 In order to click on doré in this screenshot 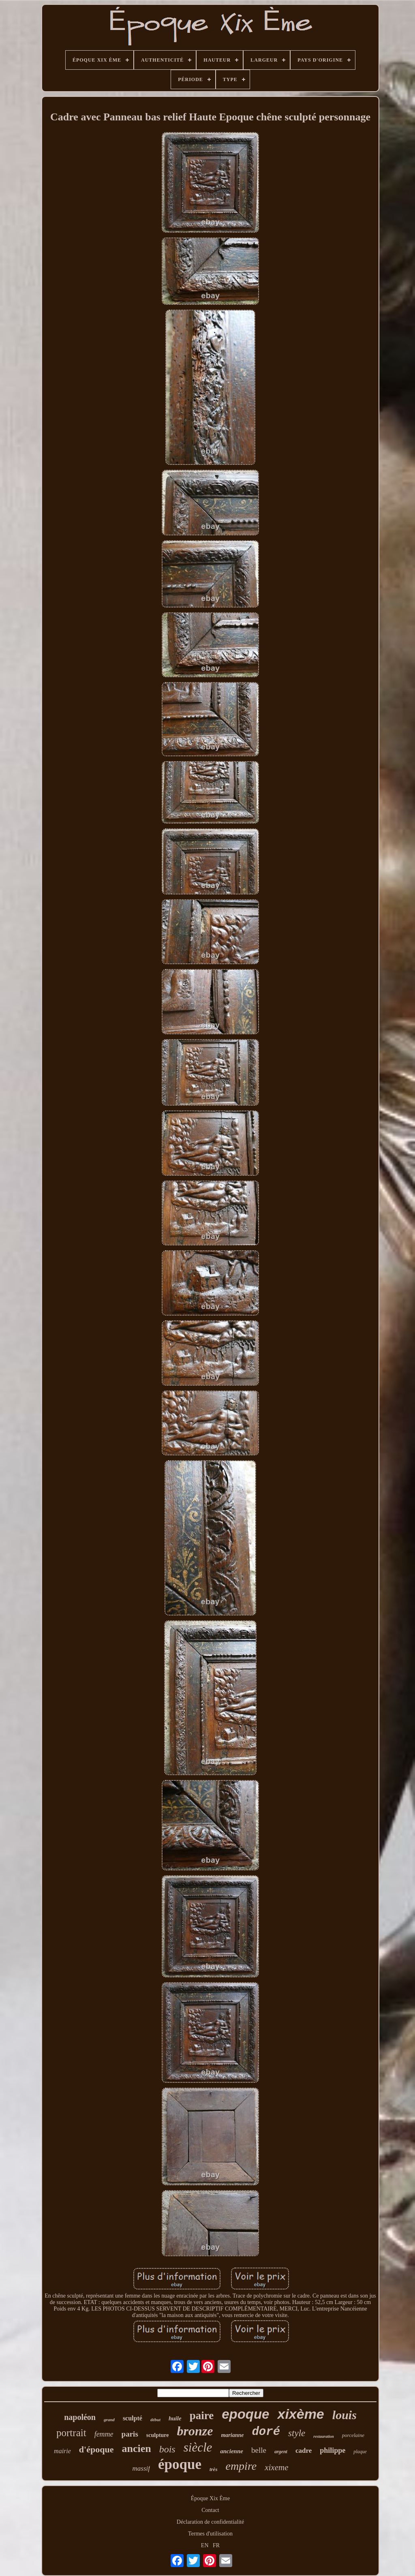, I will do `click(266, 2432)`.